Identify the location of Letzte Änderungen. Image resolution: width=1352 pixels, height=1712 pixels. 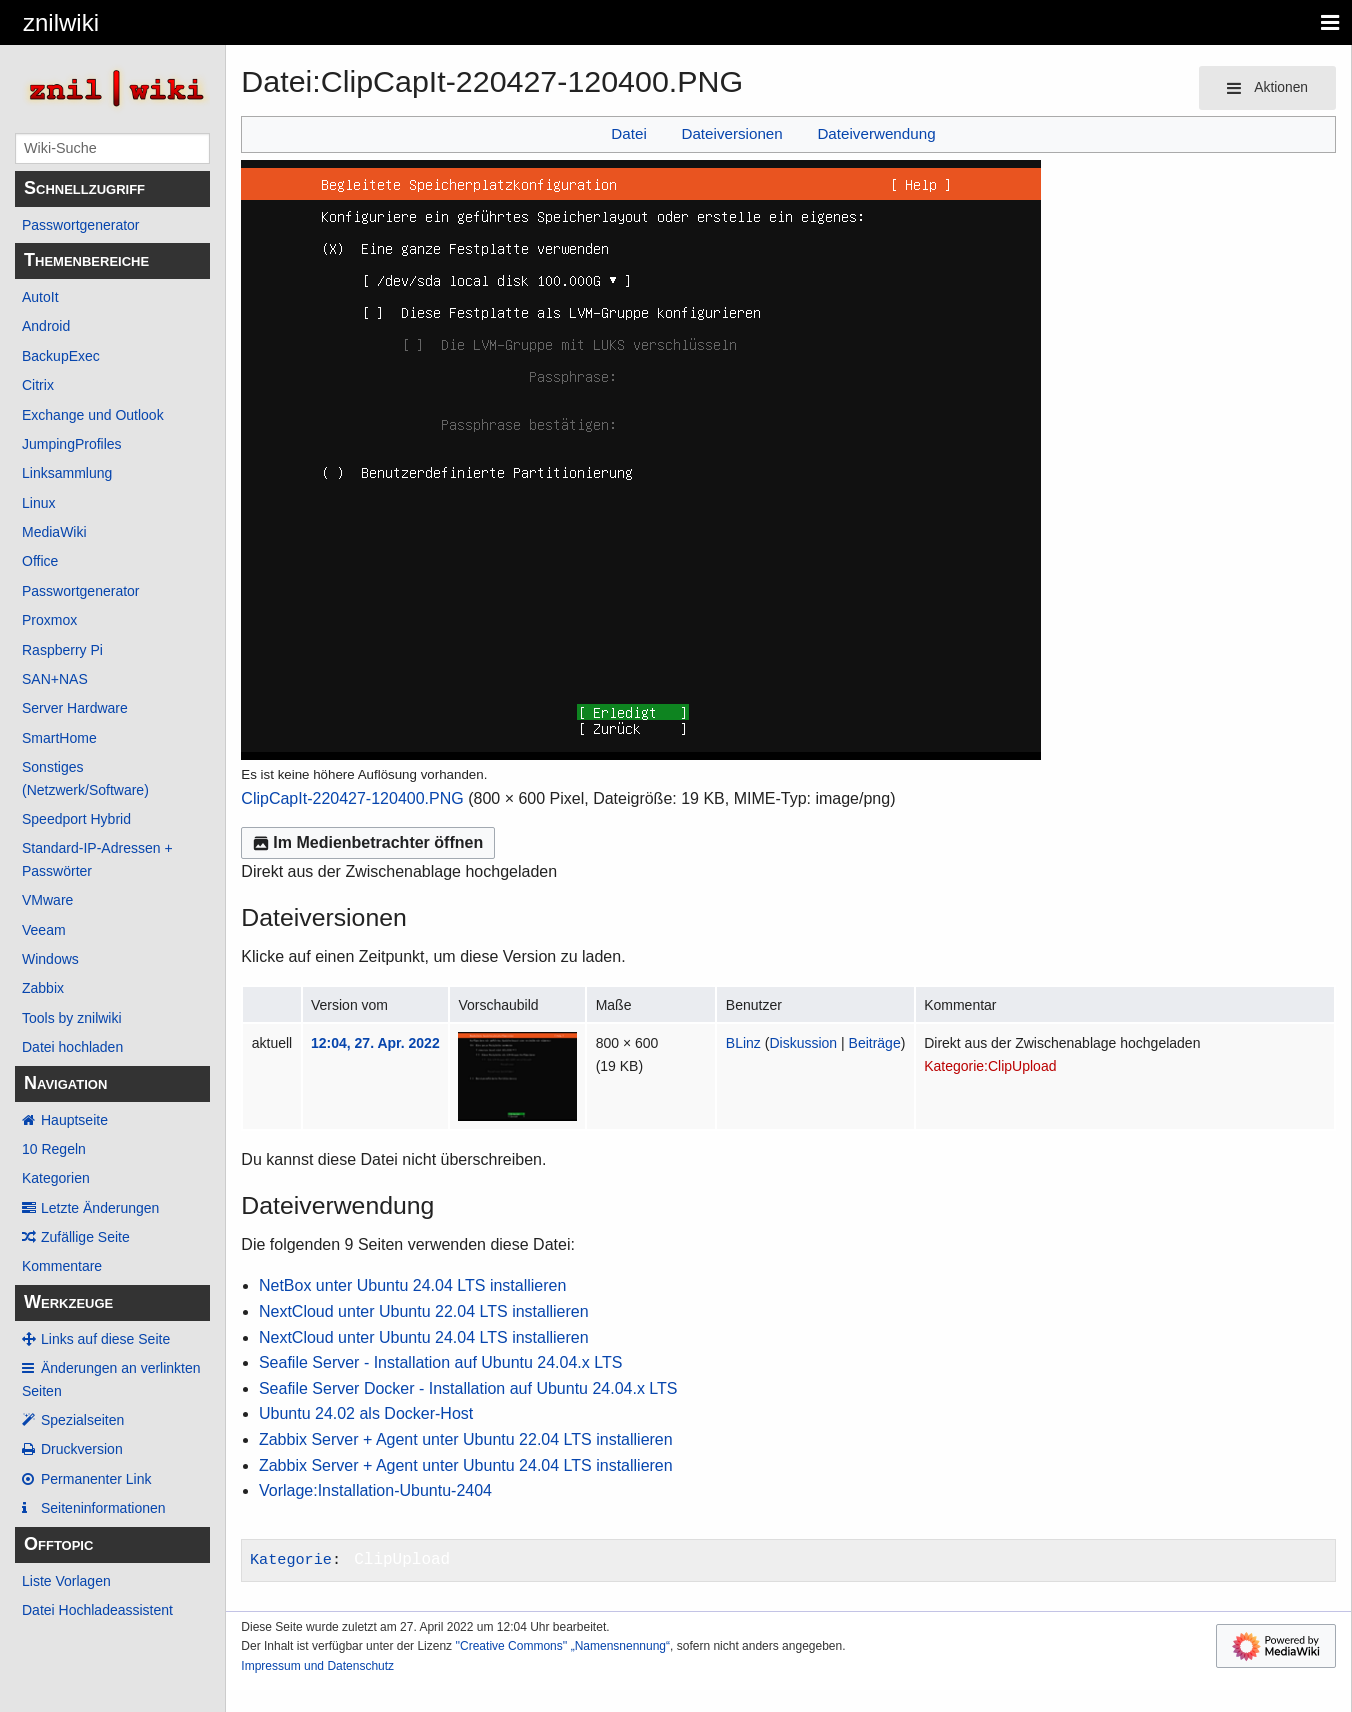
(100, 1208).